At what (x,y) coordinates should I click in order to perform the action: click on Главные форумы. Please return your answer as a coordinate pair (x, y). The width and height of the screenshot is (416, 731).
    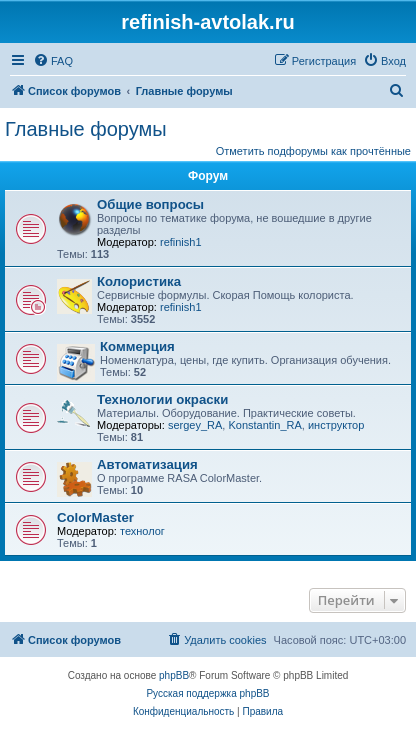
    Looking at the image, I should click on (86, 129).